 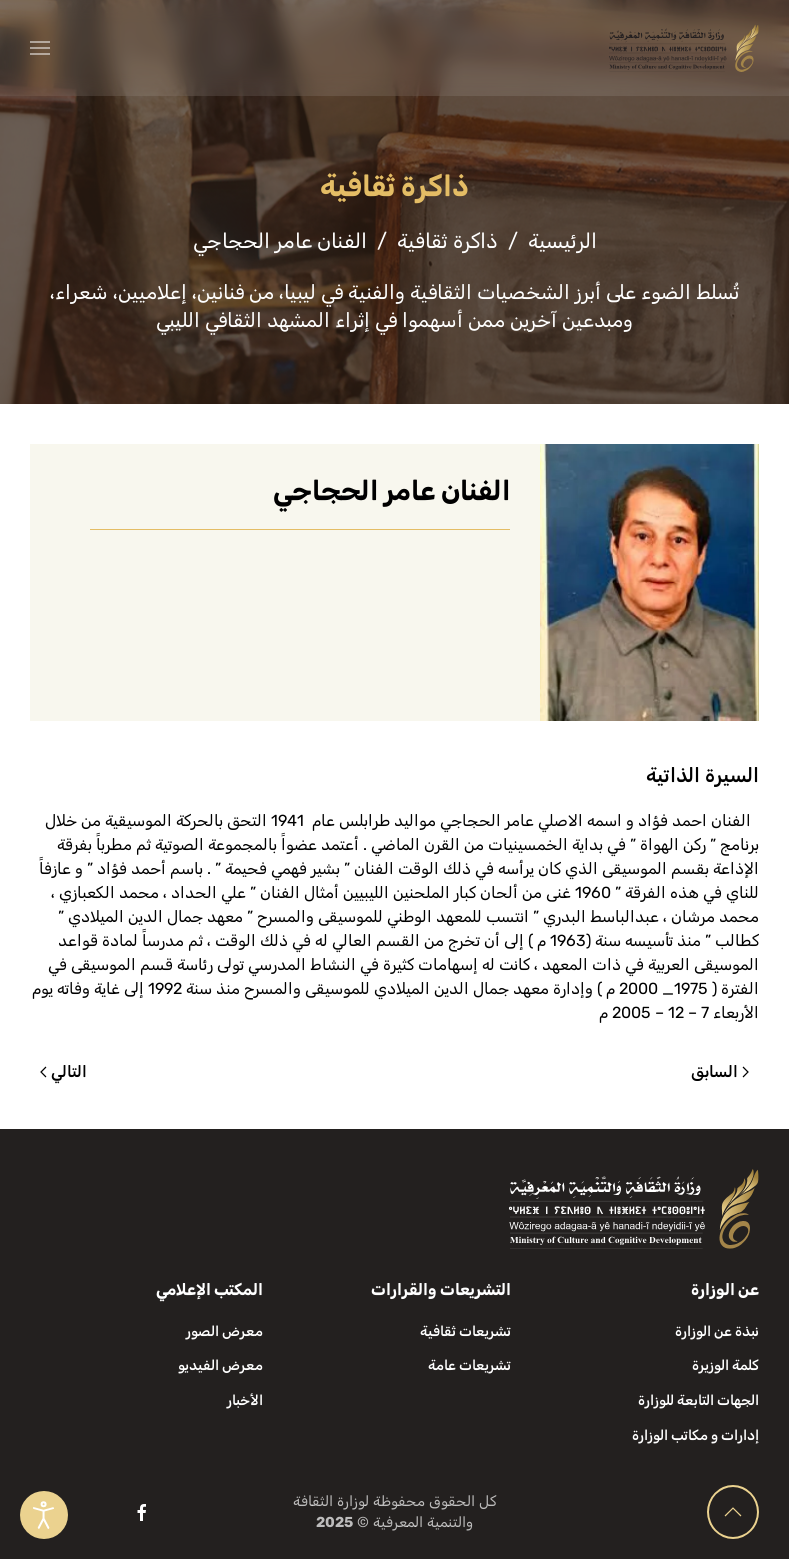 I want to click on السابق [الصفحة السابقة], so click(x=720, y=1071).